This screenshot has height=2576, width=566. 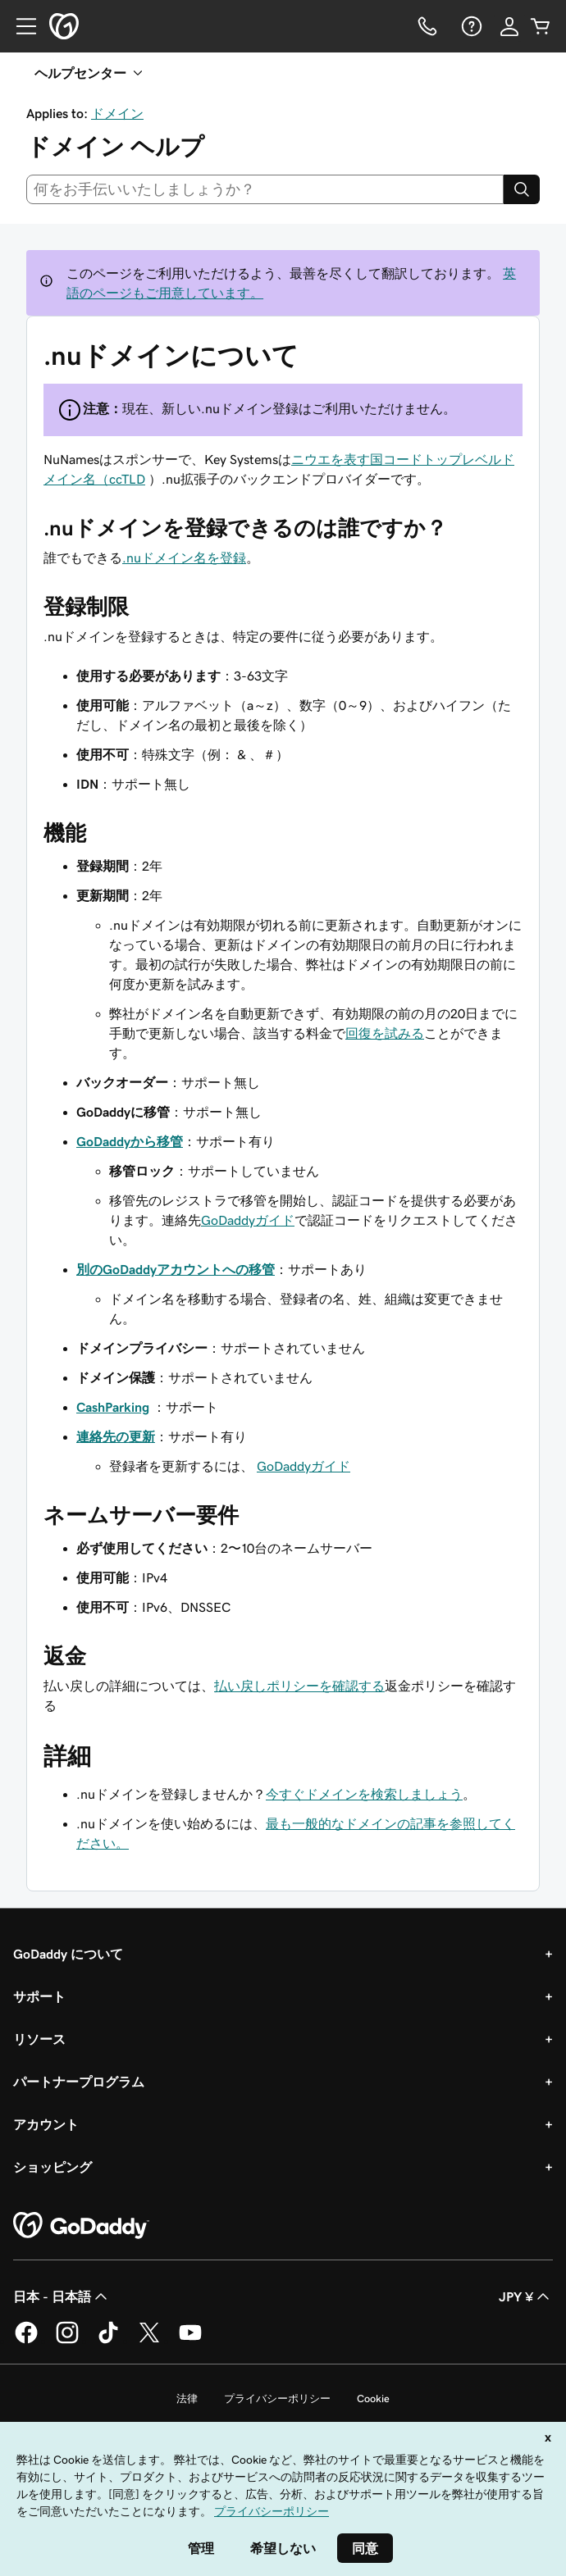 What do you see at coordinates (39, 2039) in the screenshot?
I see `リソース` at bounding box center [39, 2039].